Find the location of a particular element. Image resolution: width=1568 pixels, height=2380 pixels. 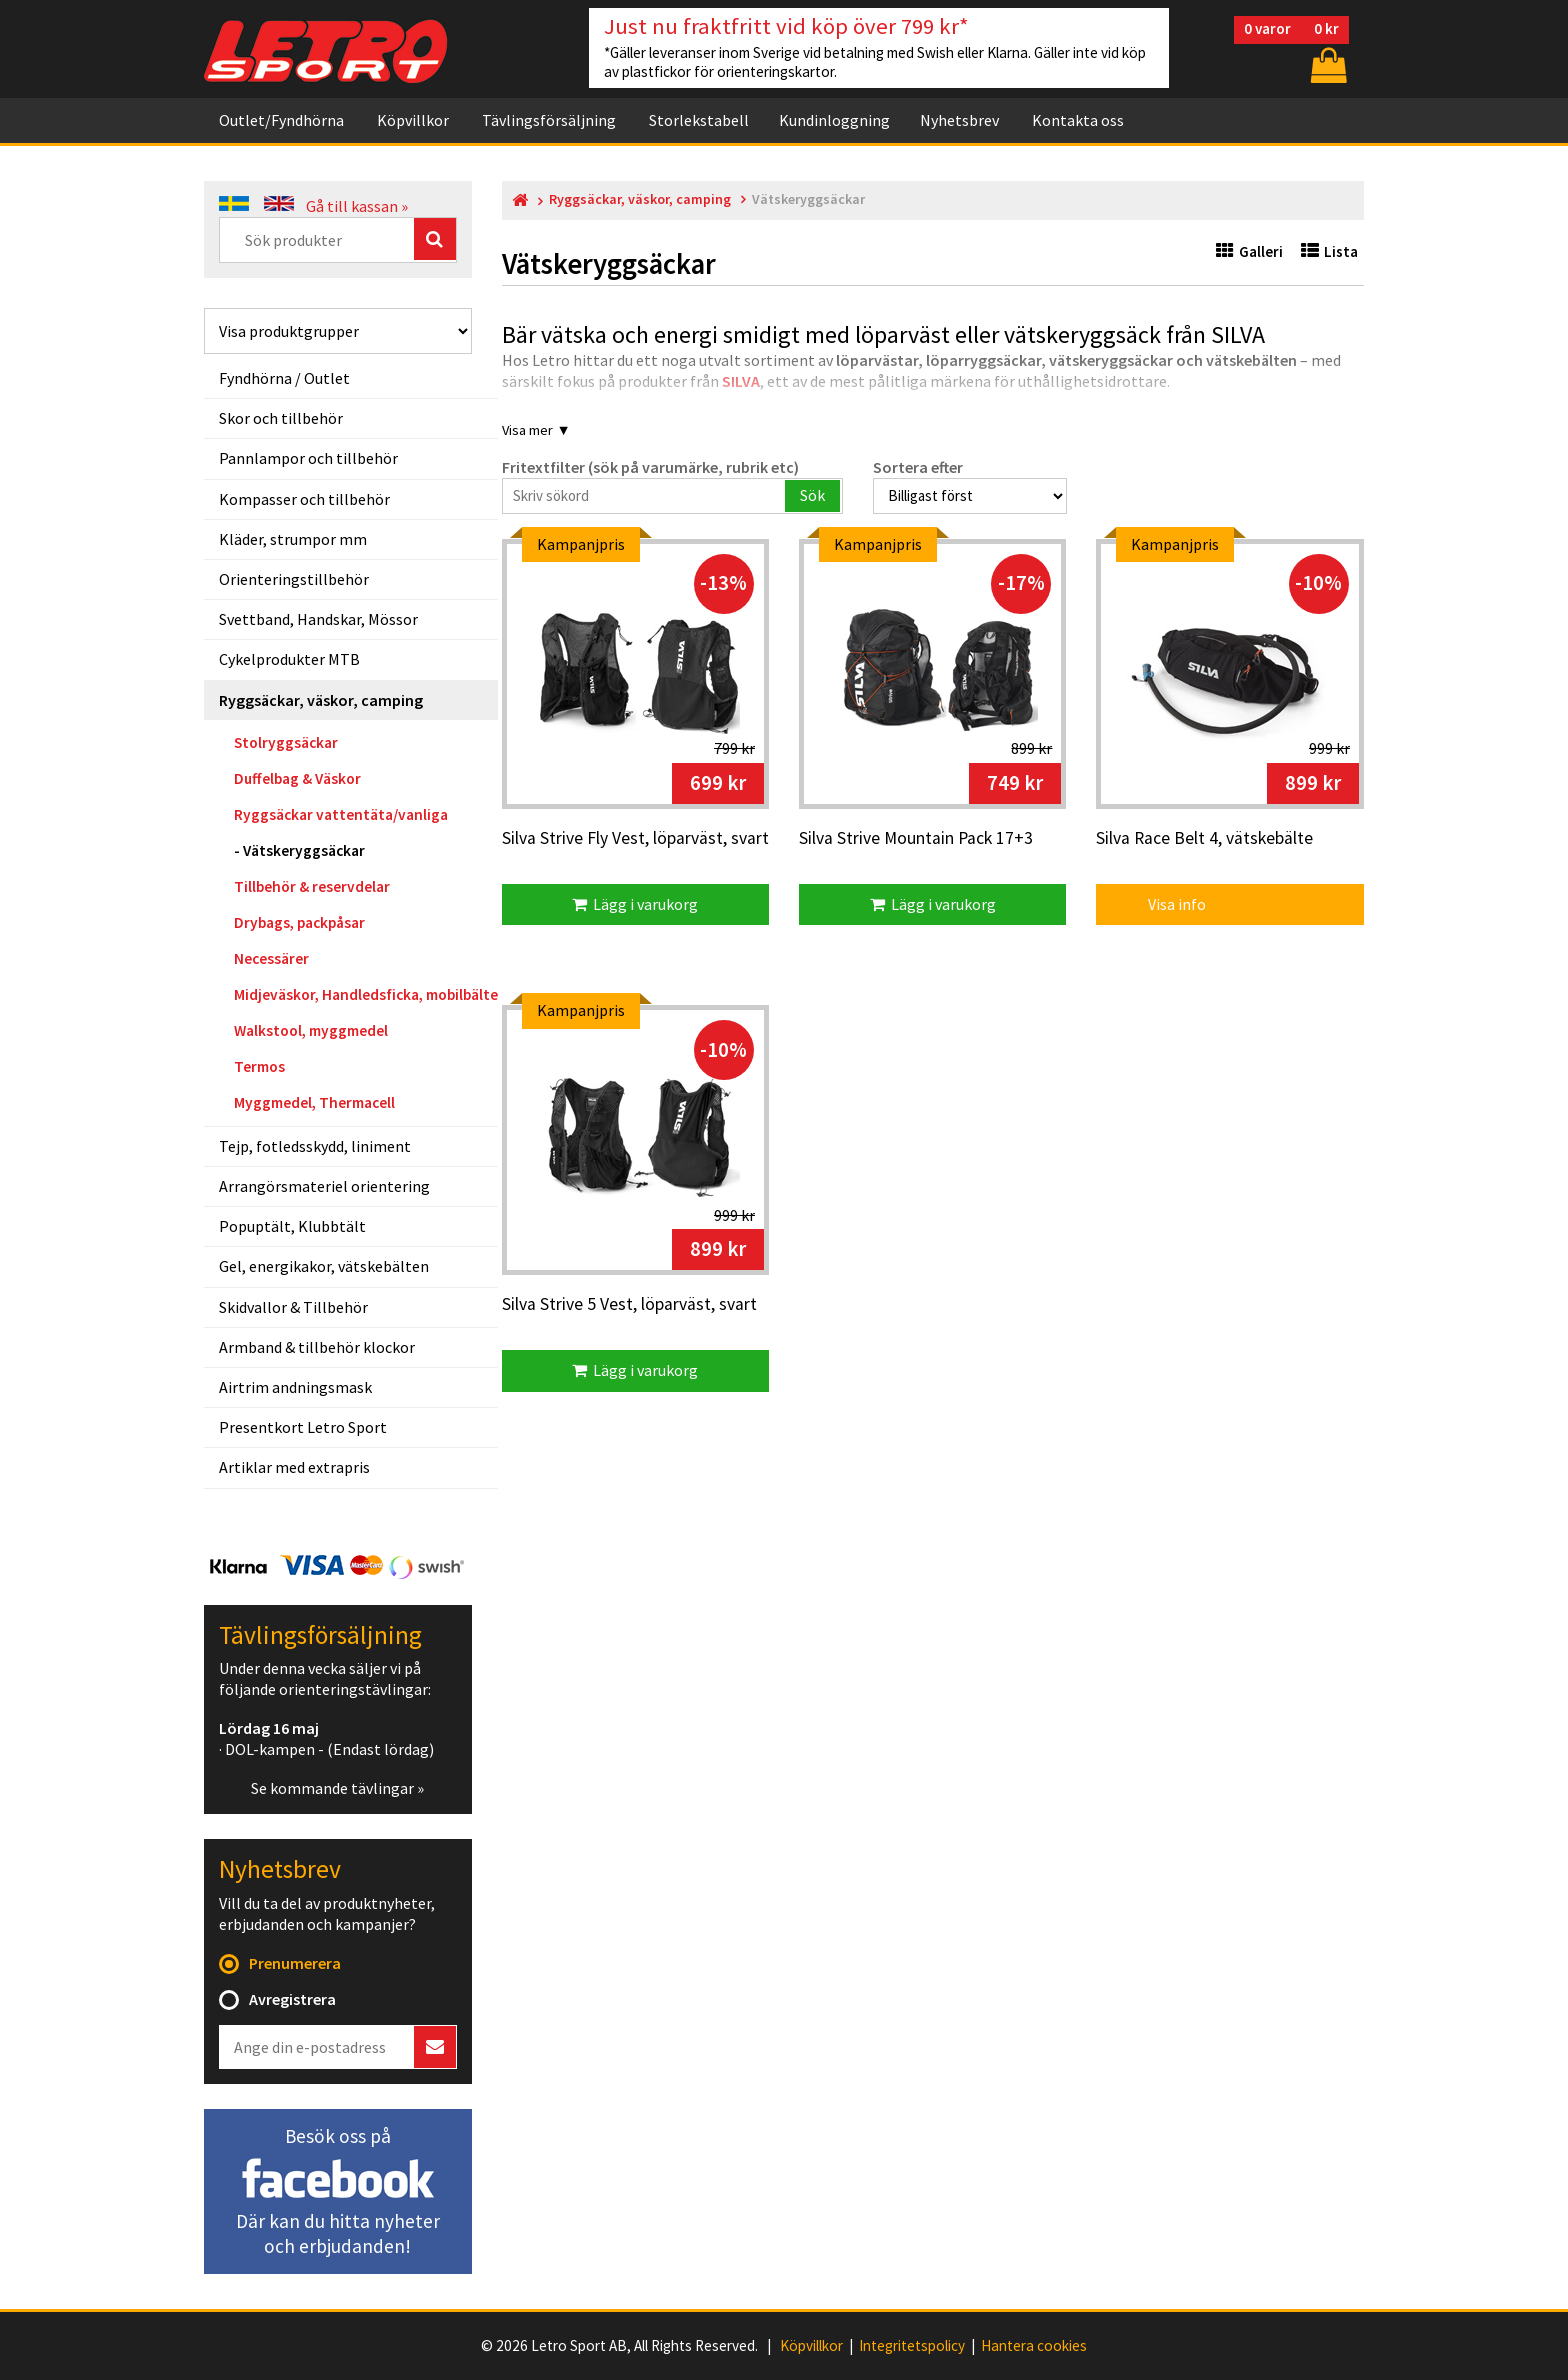

Ryggsäckar, väskor, camping is located at coordinates (321, 700).